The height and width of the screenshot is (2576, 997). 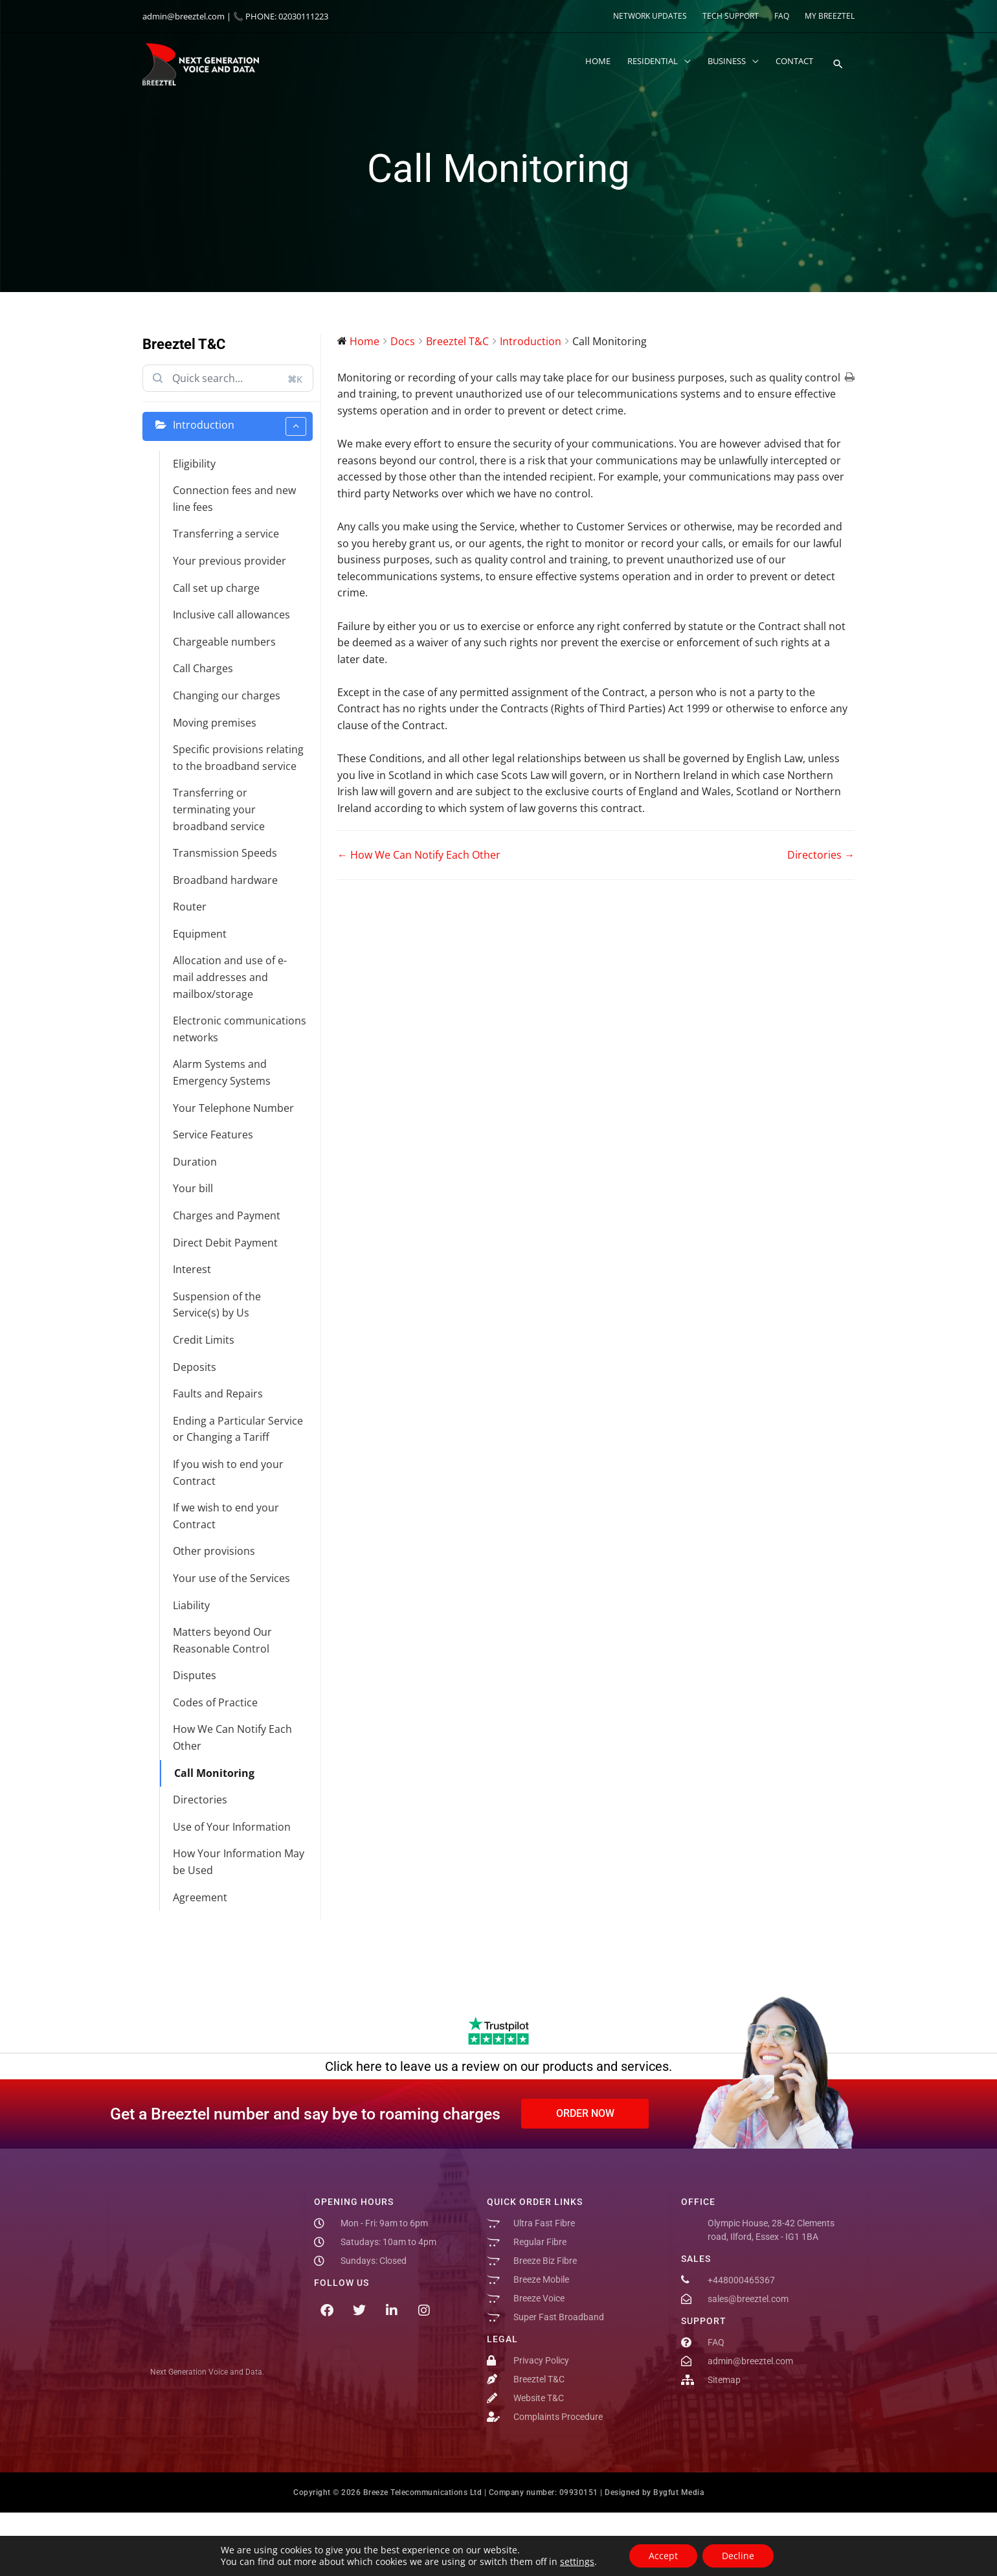 What do you see at coordinates (192, 1269) in the screenshot?
I see `Interest` at bounding box center [192, 1269].